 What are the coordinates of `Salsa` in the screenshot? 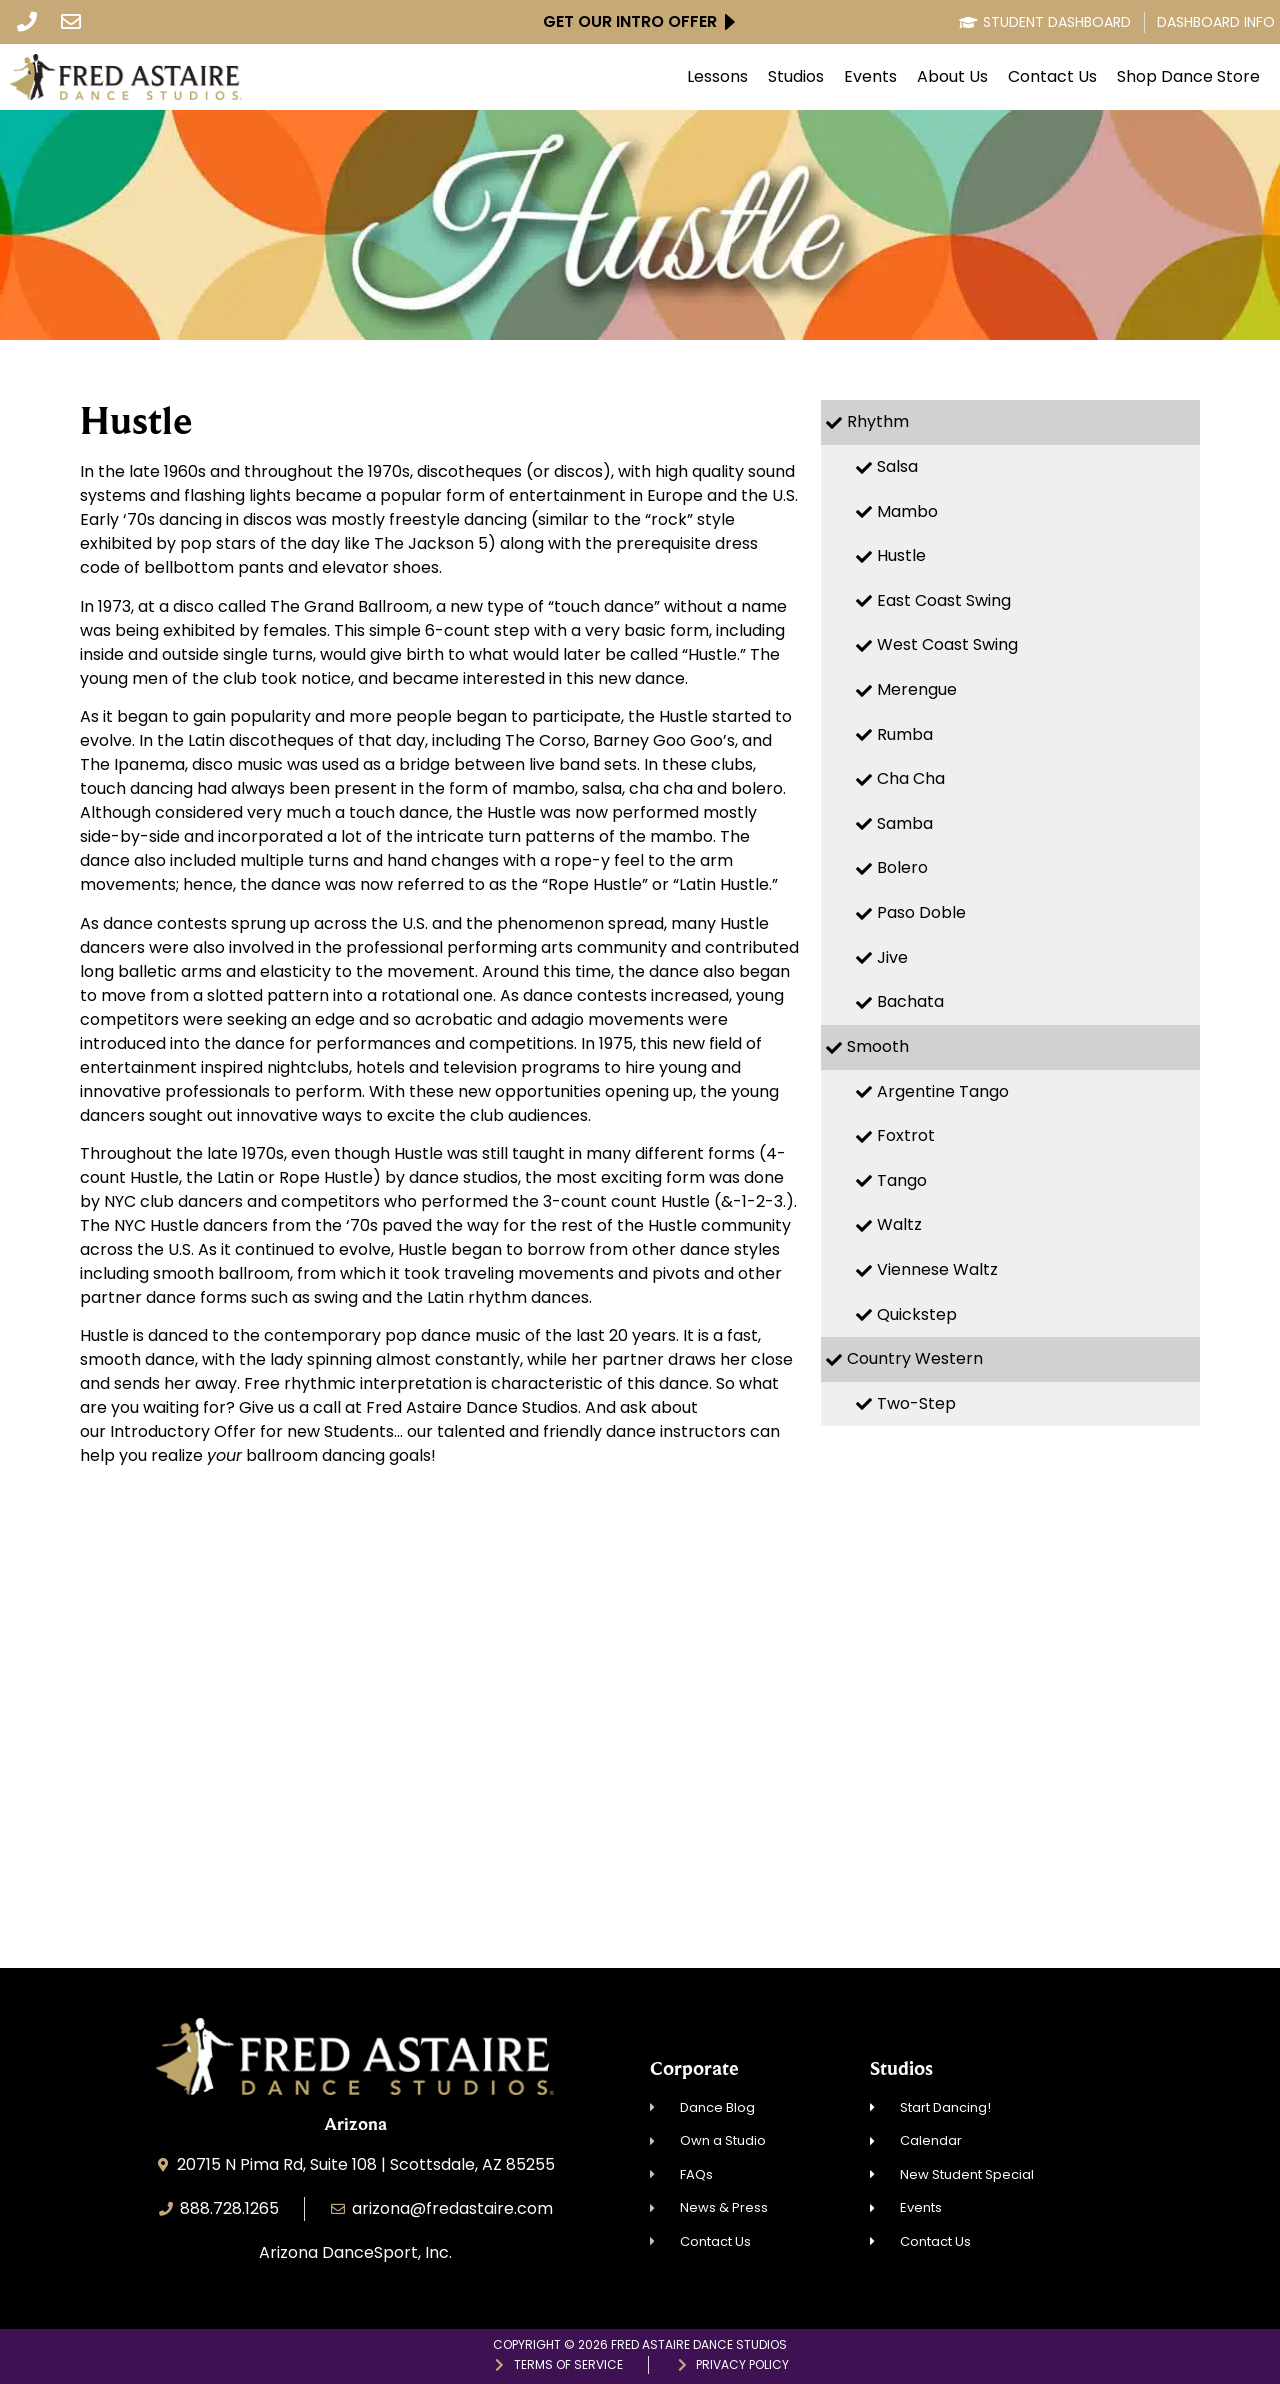 It's located at (897, 466).